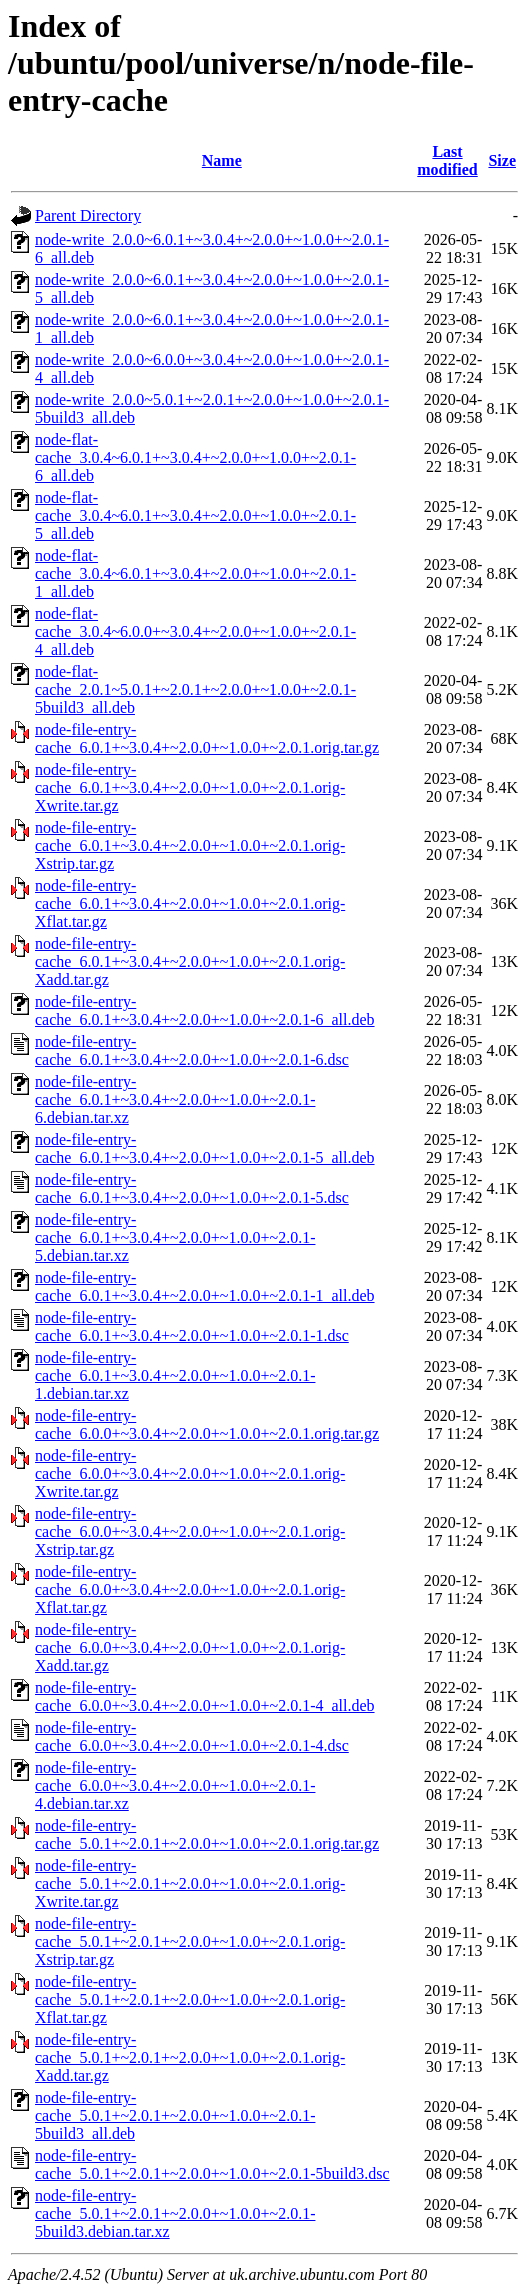 Image resolution: width=529 pixels, height=2292 pixels. I want to click on node-file-entry-cache_6.0.1+~3.0.4+~2.0.0+~1.0.0+~2.0.1-1.dsc, so click(192, 1326).